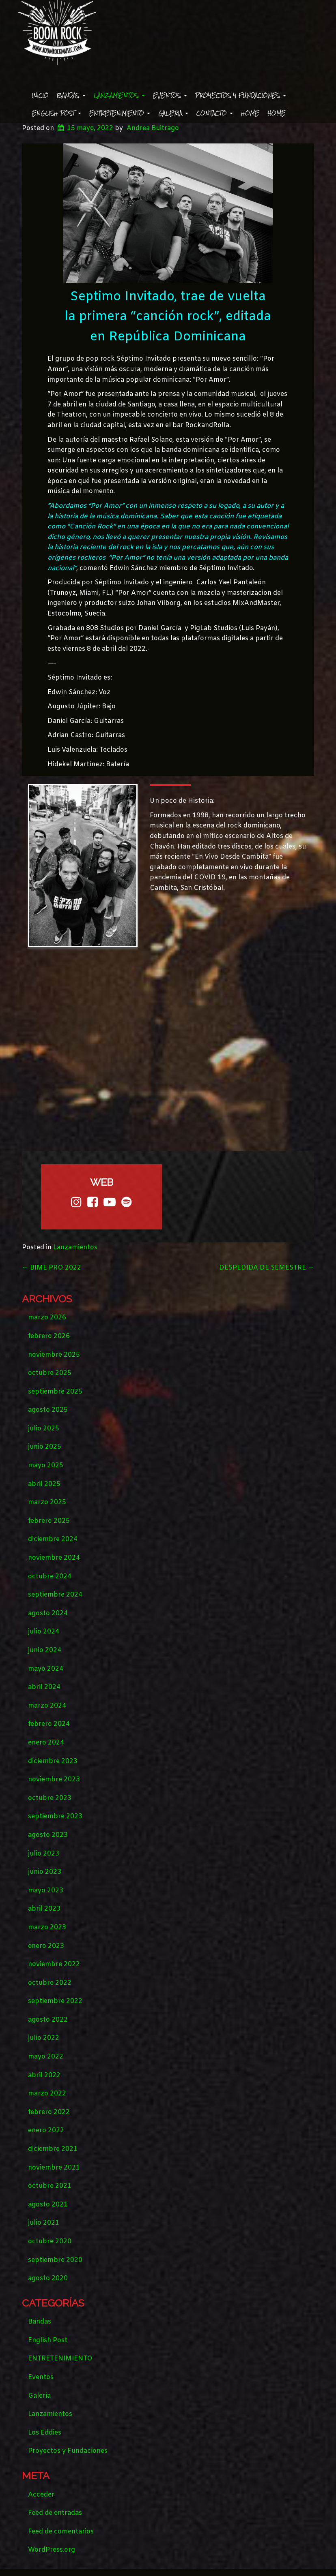  What do you see at coordinates (49, 1798) in the screenshot?
I see `octubre 2023` at bounding box center [49, 1798].